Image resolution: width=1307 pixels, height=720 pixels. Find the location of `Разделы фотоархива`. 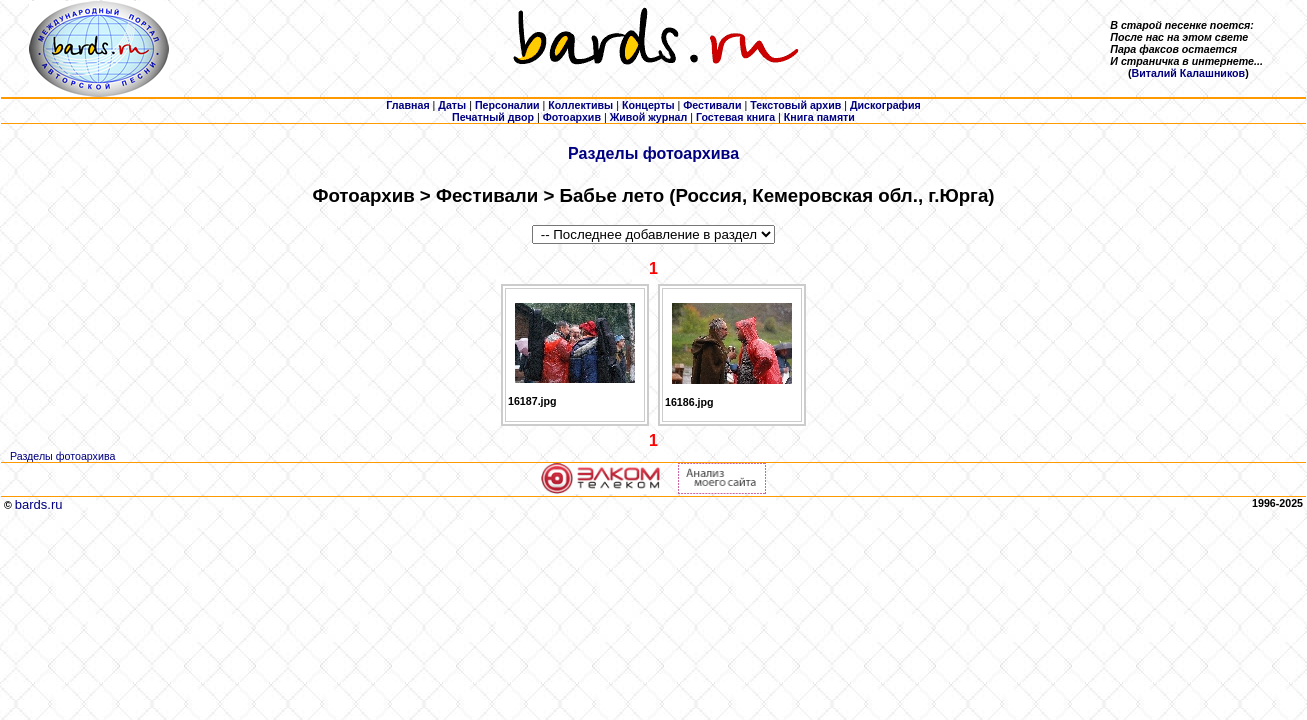

Разделы фотоархива is located at coordinates (653, 153).